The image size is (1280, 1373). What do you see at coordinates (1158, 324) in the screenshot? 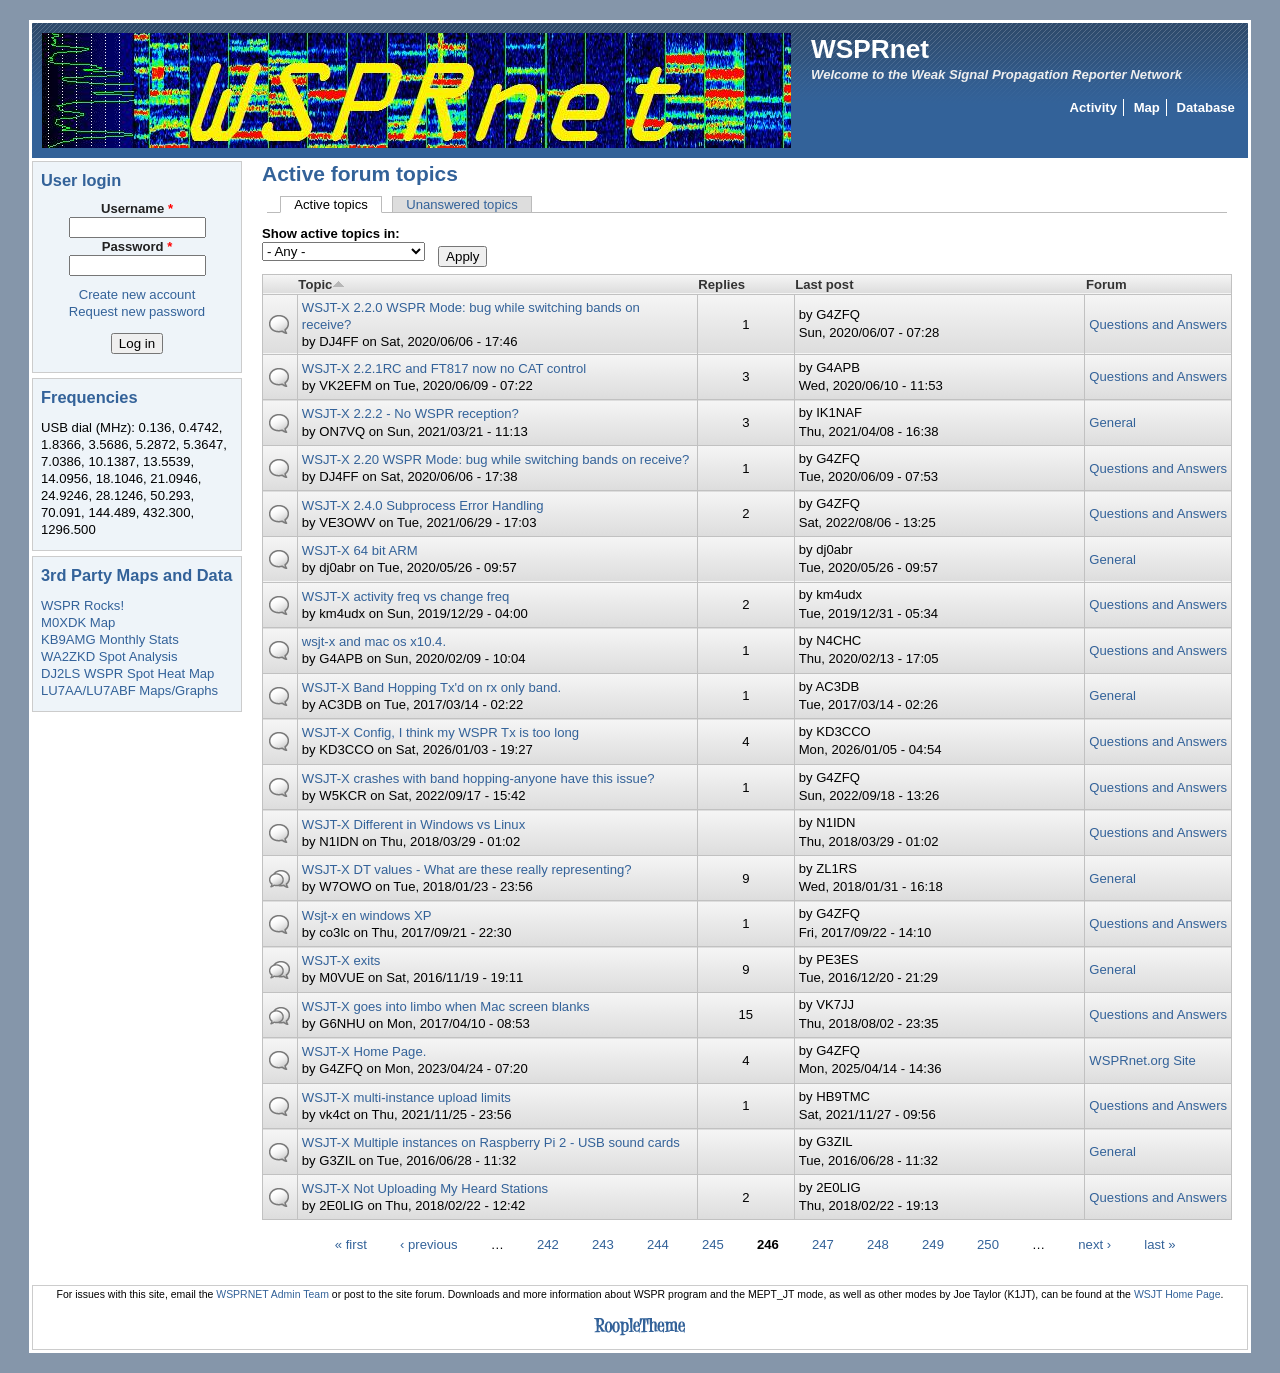
I see `Questions and Answers` at bounding box center [1158, 324].